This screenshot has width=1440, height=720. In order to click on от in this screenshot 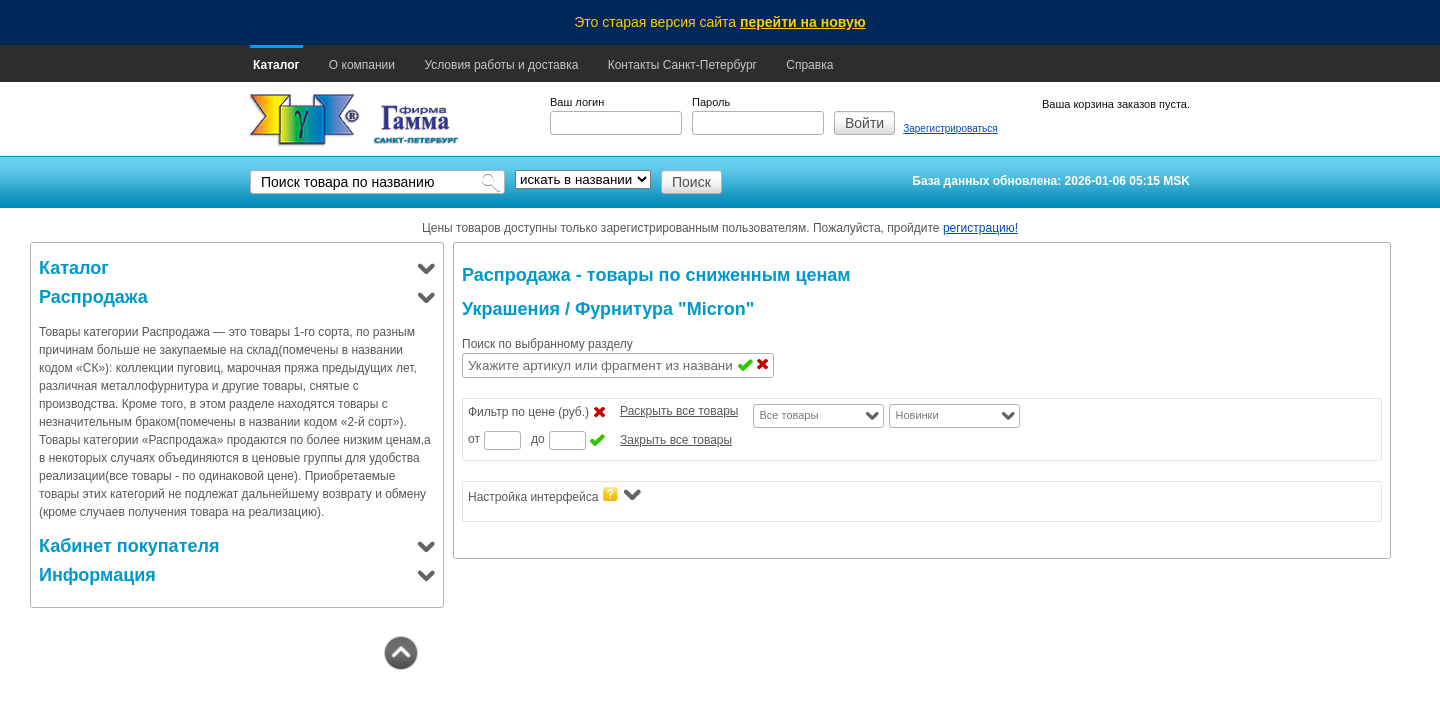, I will do `click(474, 439)`.